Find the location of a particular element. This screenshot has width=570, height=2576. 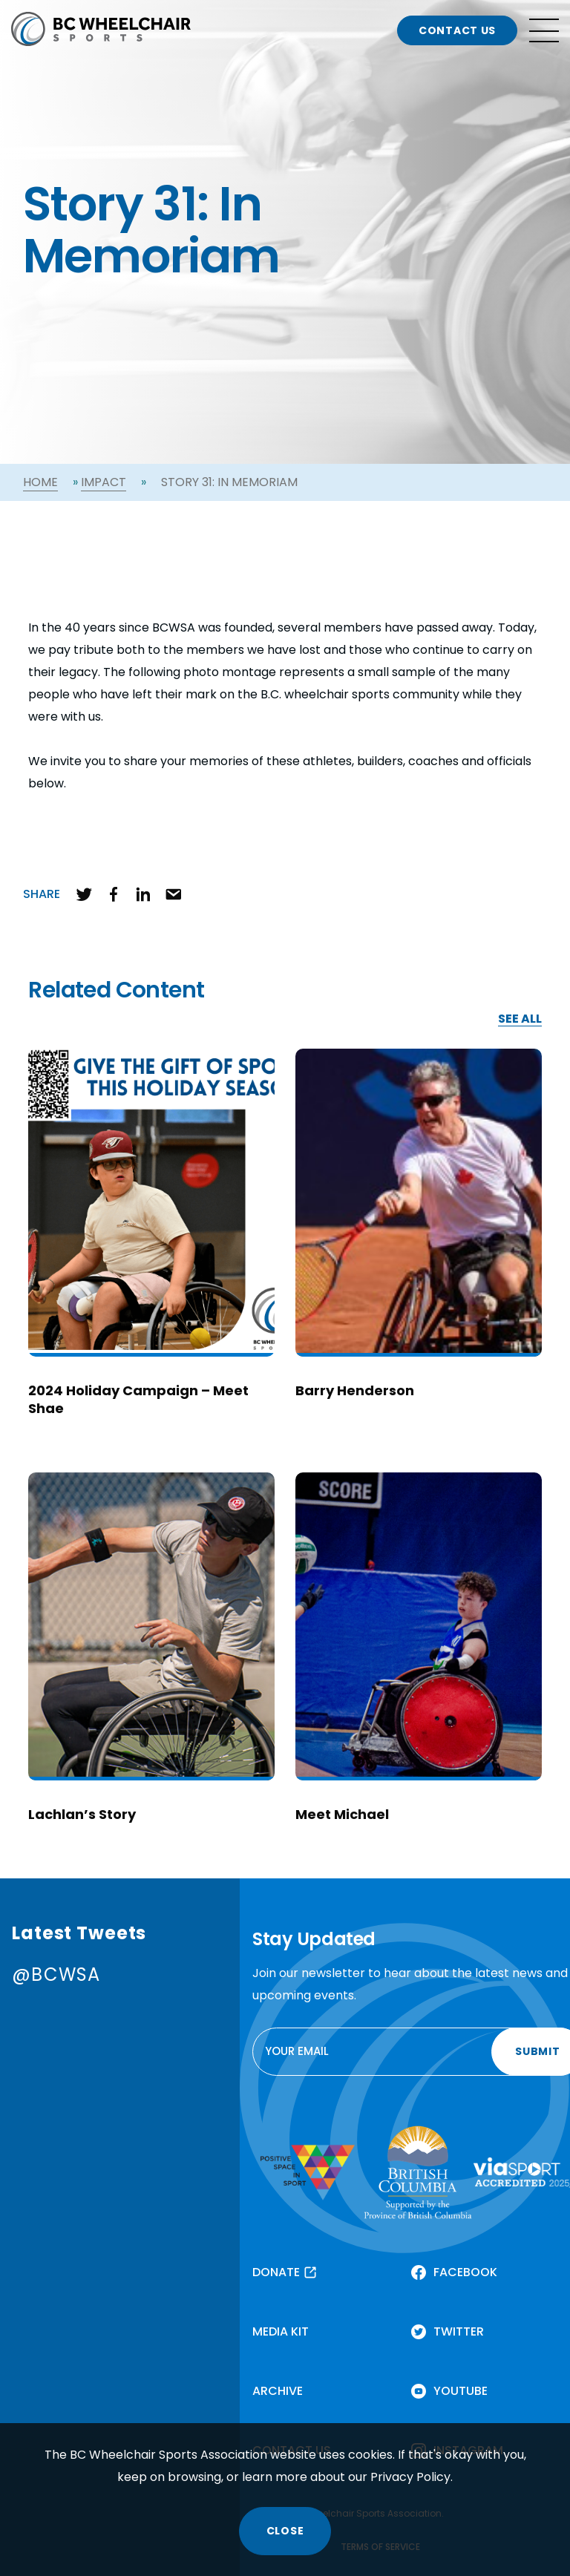

Privacy Policy is located at coordinates (410, 2476).